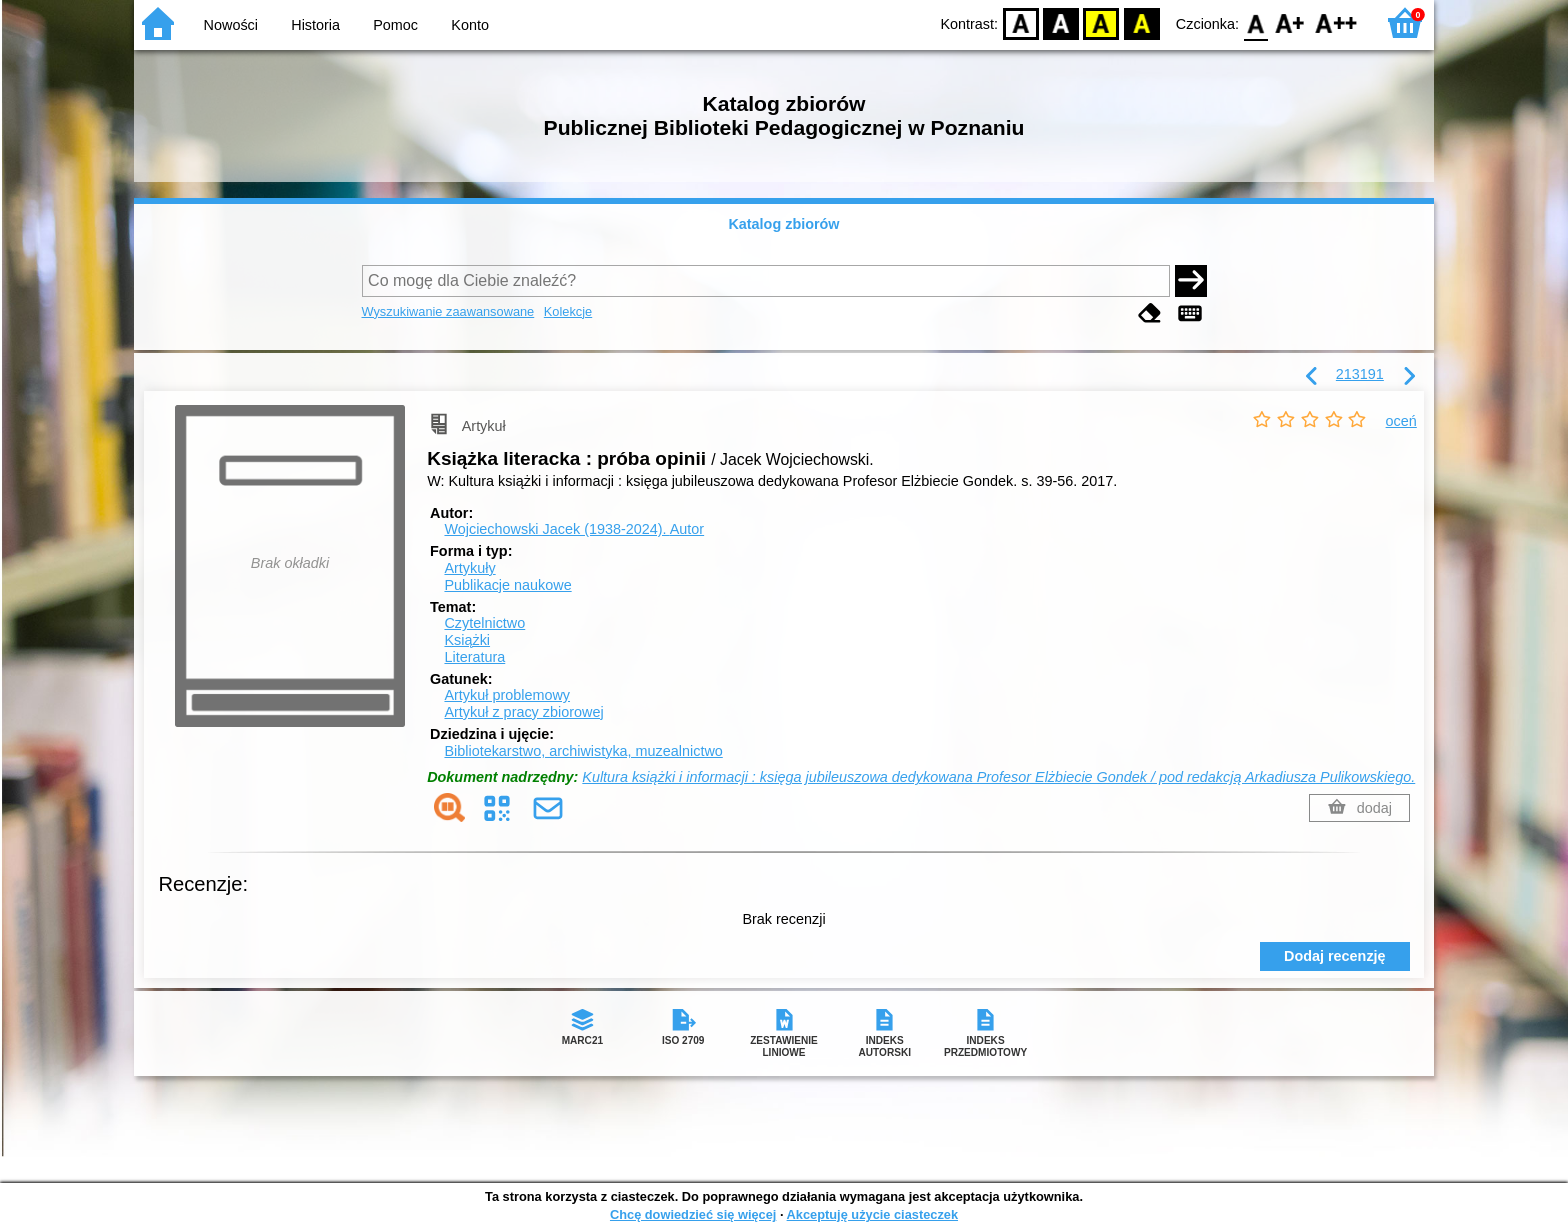 The width and height of the screenshot is (1568, 1232). I want to click on Pomoc, so click(395, 25).